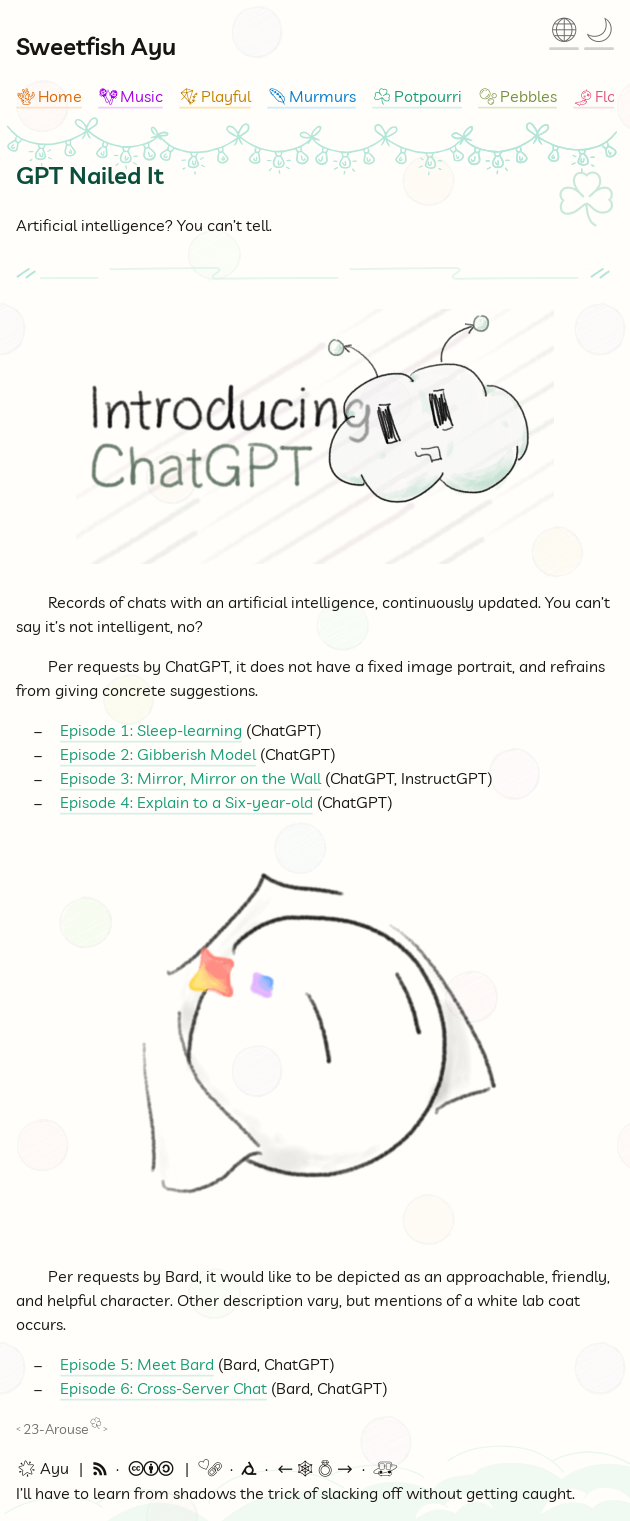 The width and height of the screenshot is (630, 1521). I want to click on Episode 2: Gibberish Model, so click(158, 754).